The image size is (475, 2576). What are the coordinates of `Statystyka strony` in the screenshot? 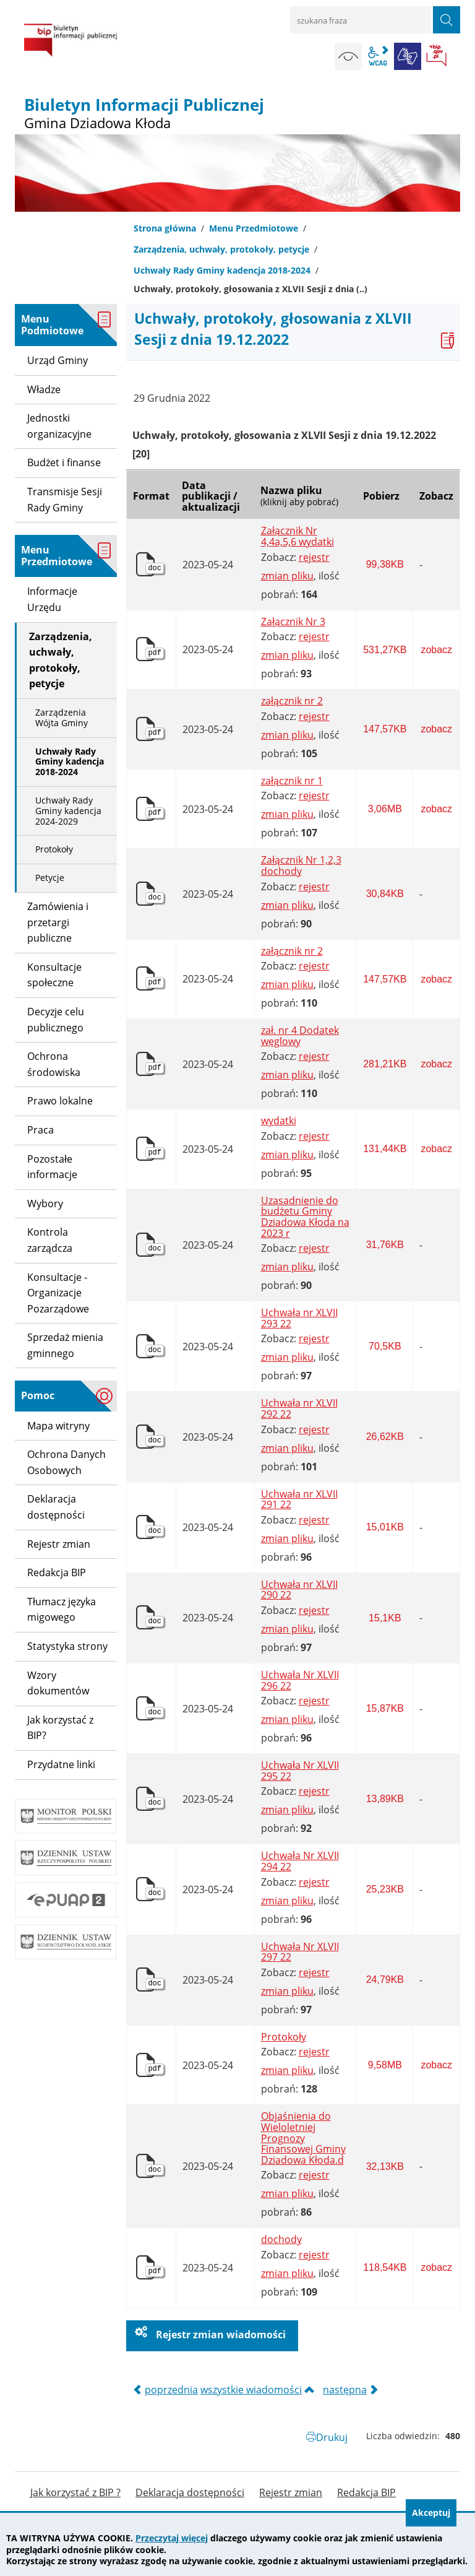 It's located at (67, 1646).